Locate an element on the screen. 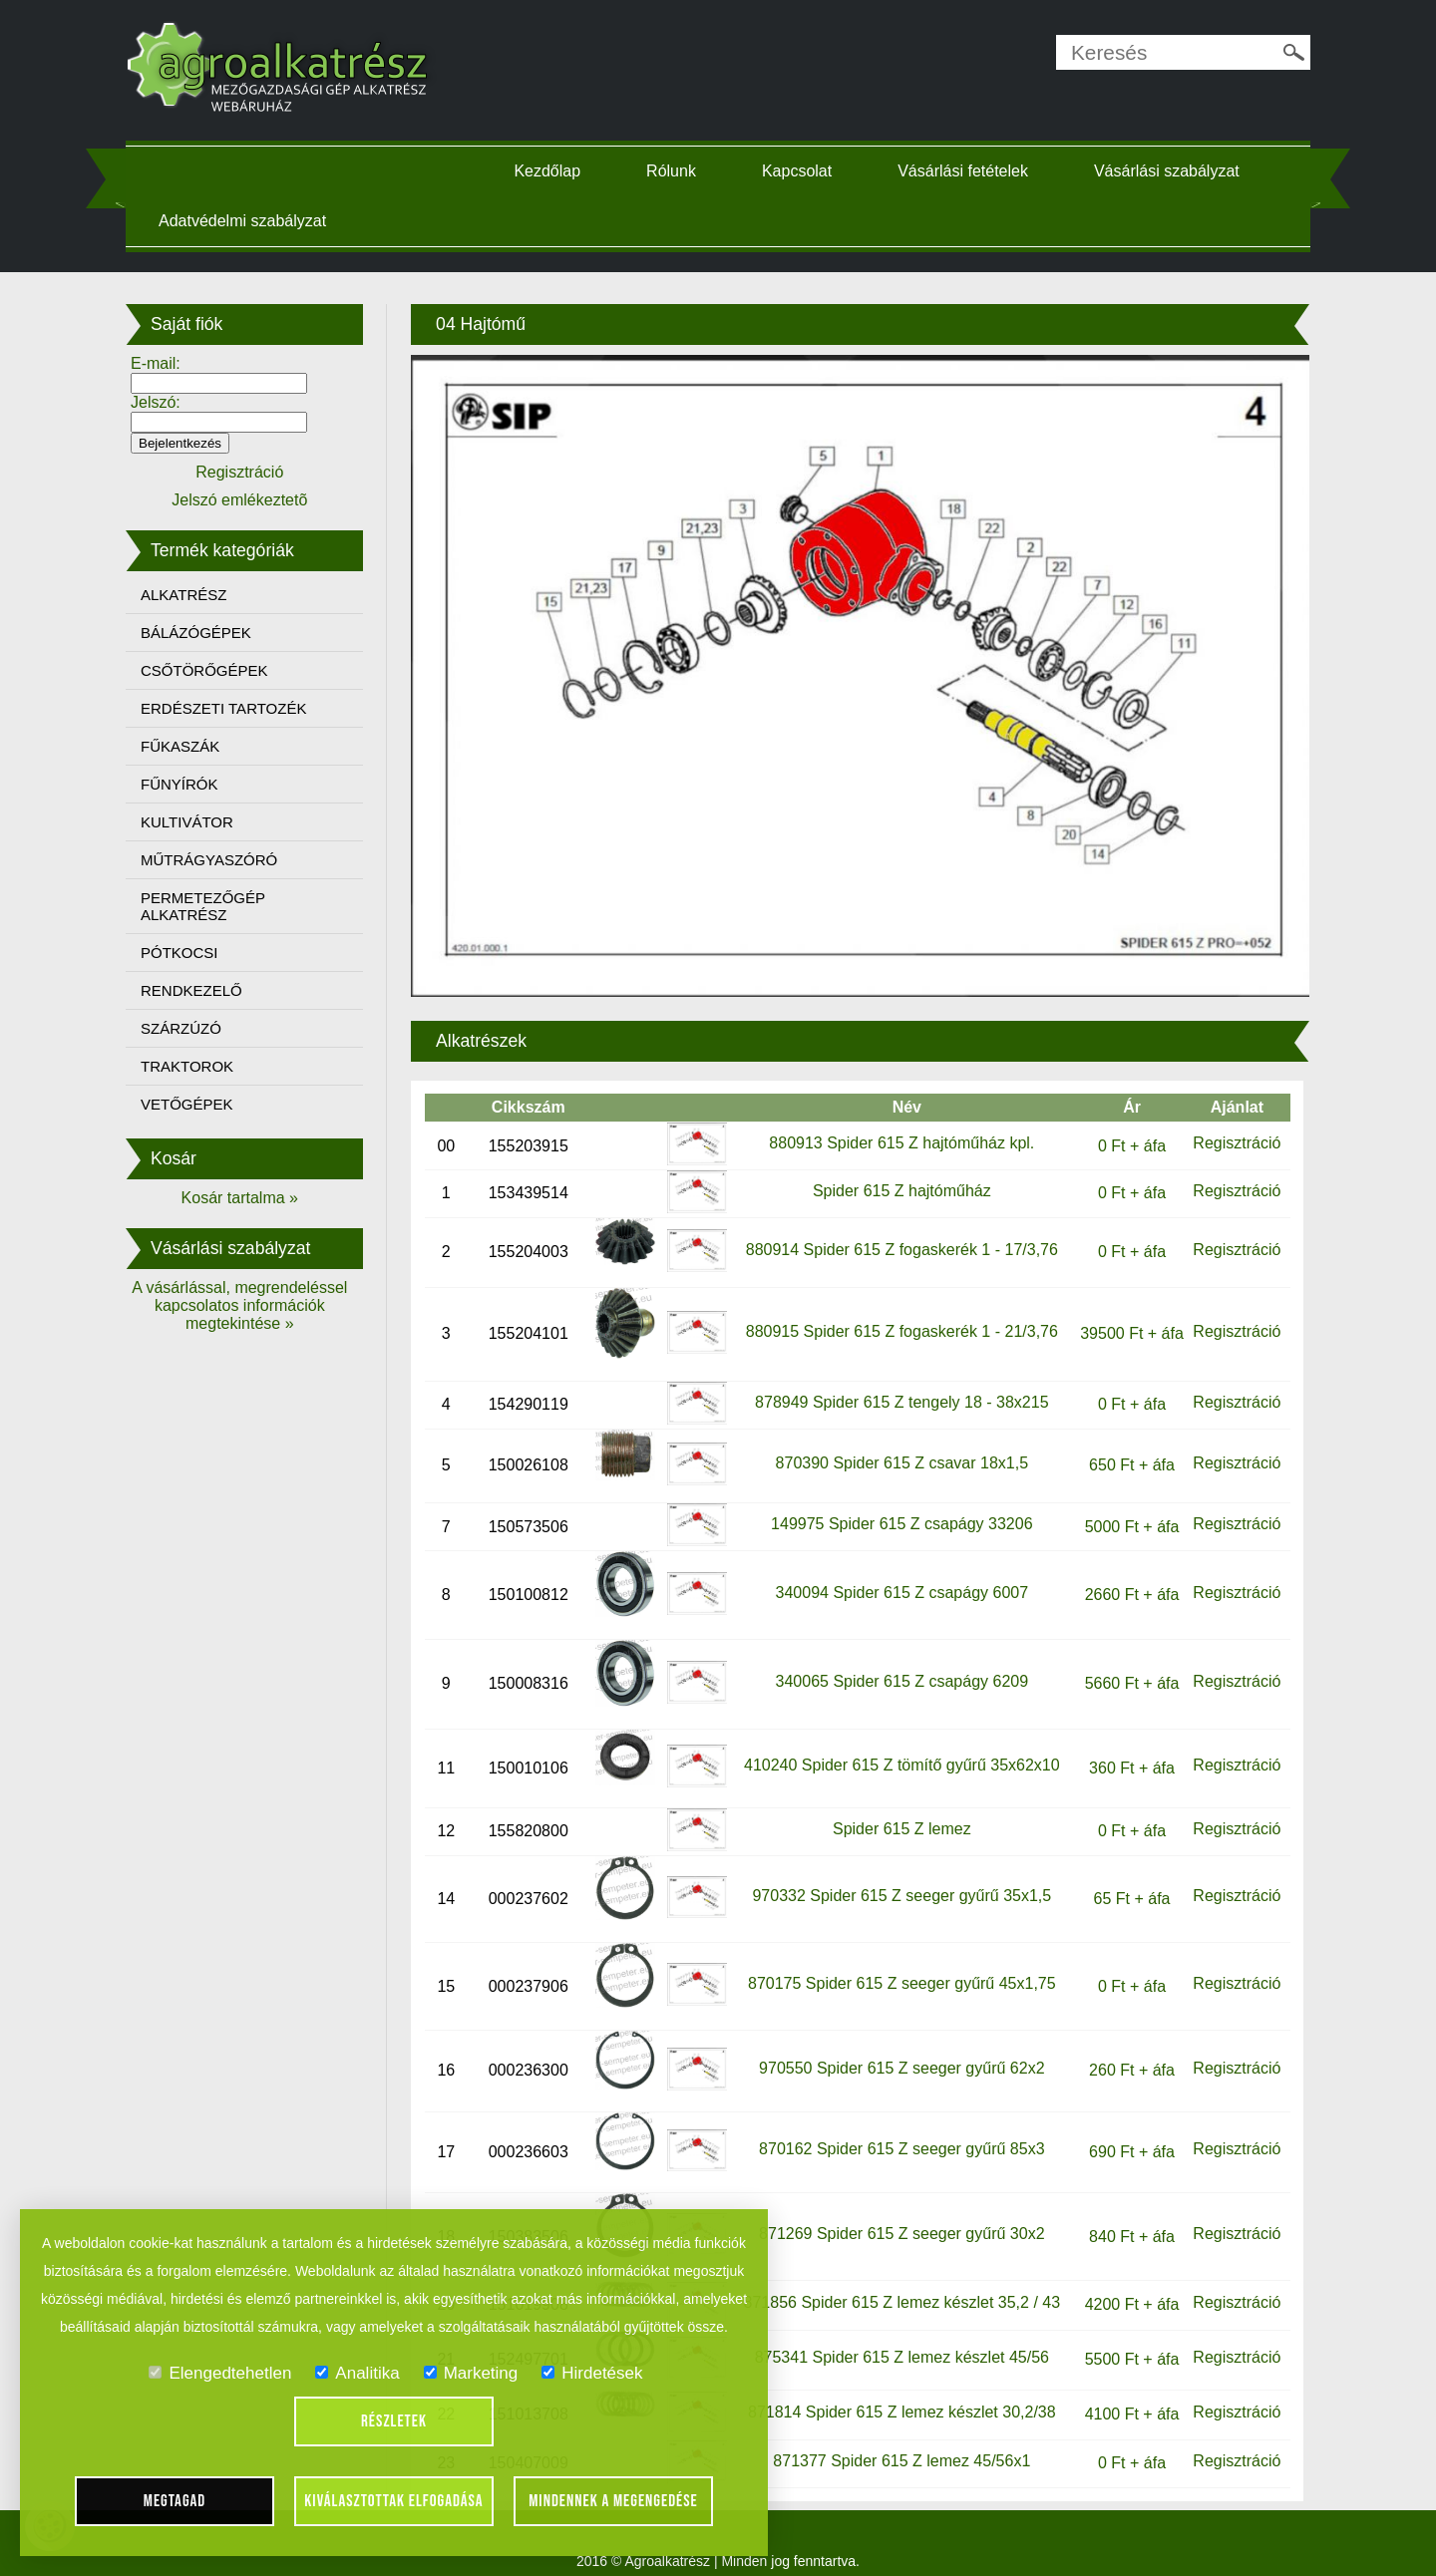  BÁLÁZÓGÉPEK is located at coordinates (214, 632).